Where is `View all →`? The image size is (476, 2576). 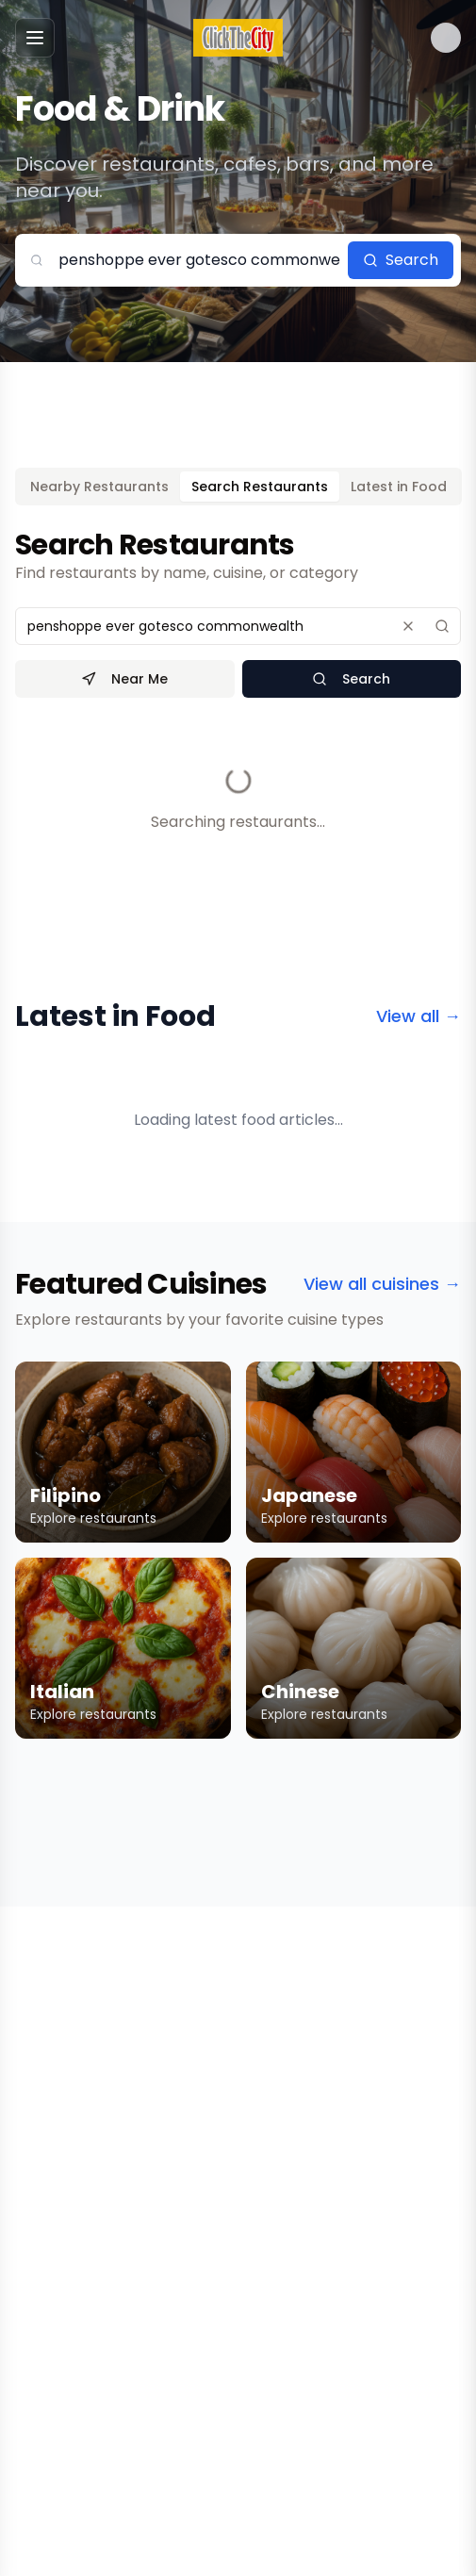
View all → is located at coordinates (418, 1016).